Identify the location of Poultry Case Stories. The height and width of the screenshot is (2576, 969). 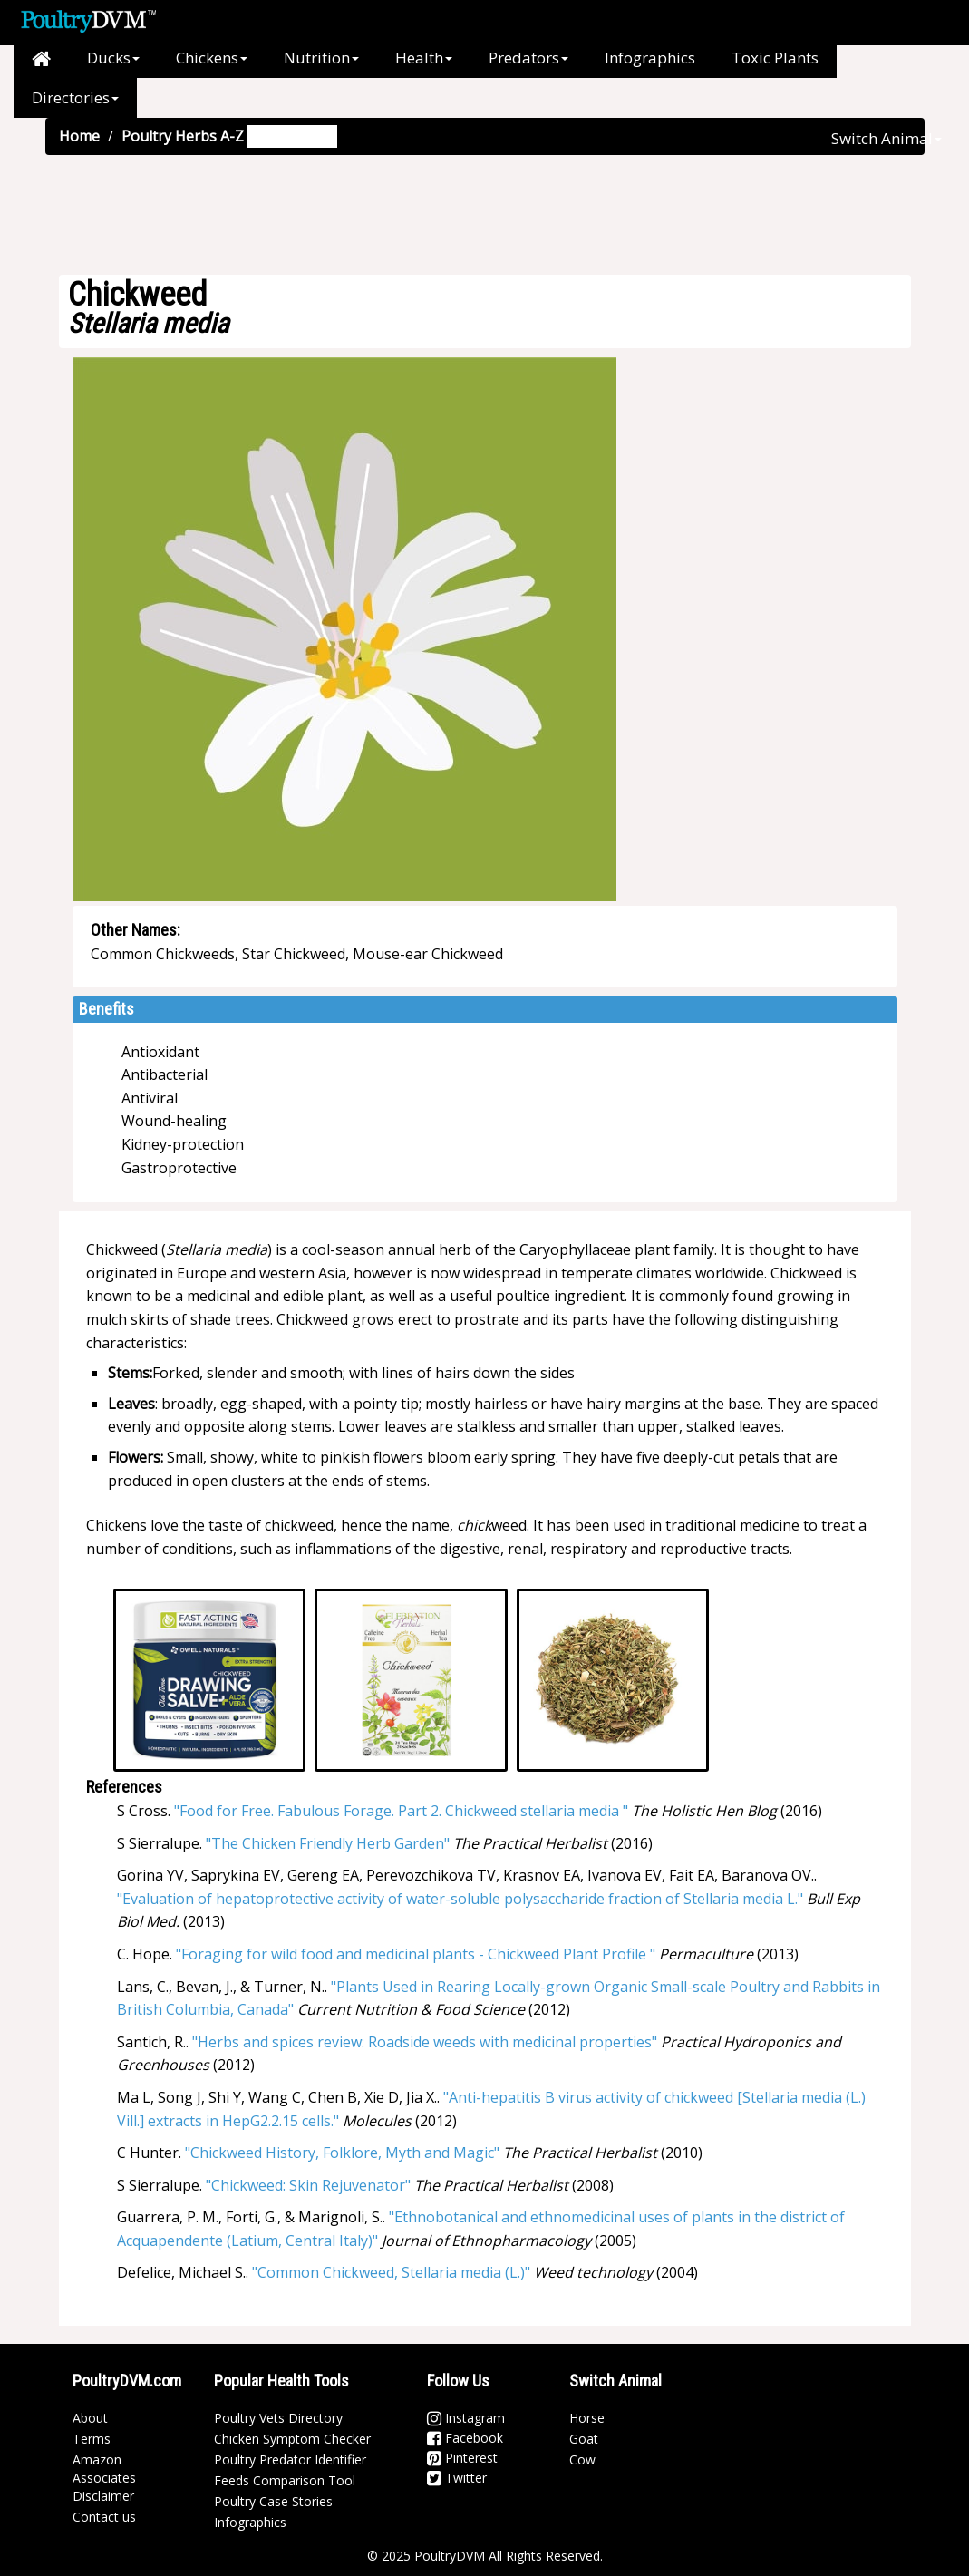
(273, 2501).